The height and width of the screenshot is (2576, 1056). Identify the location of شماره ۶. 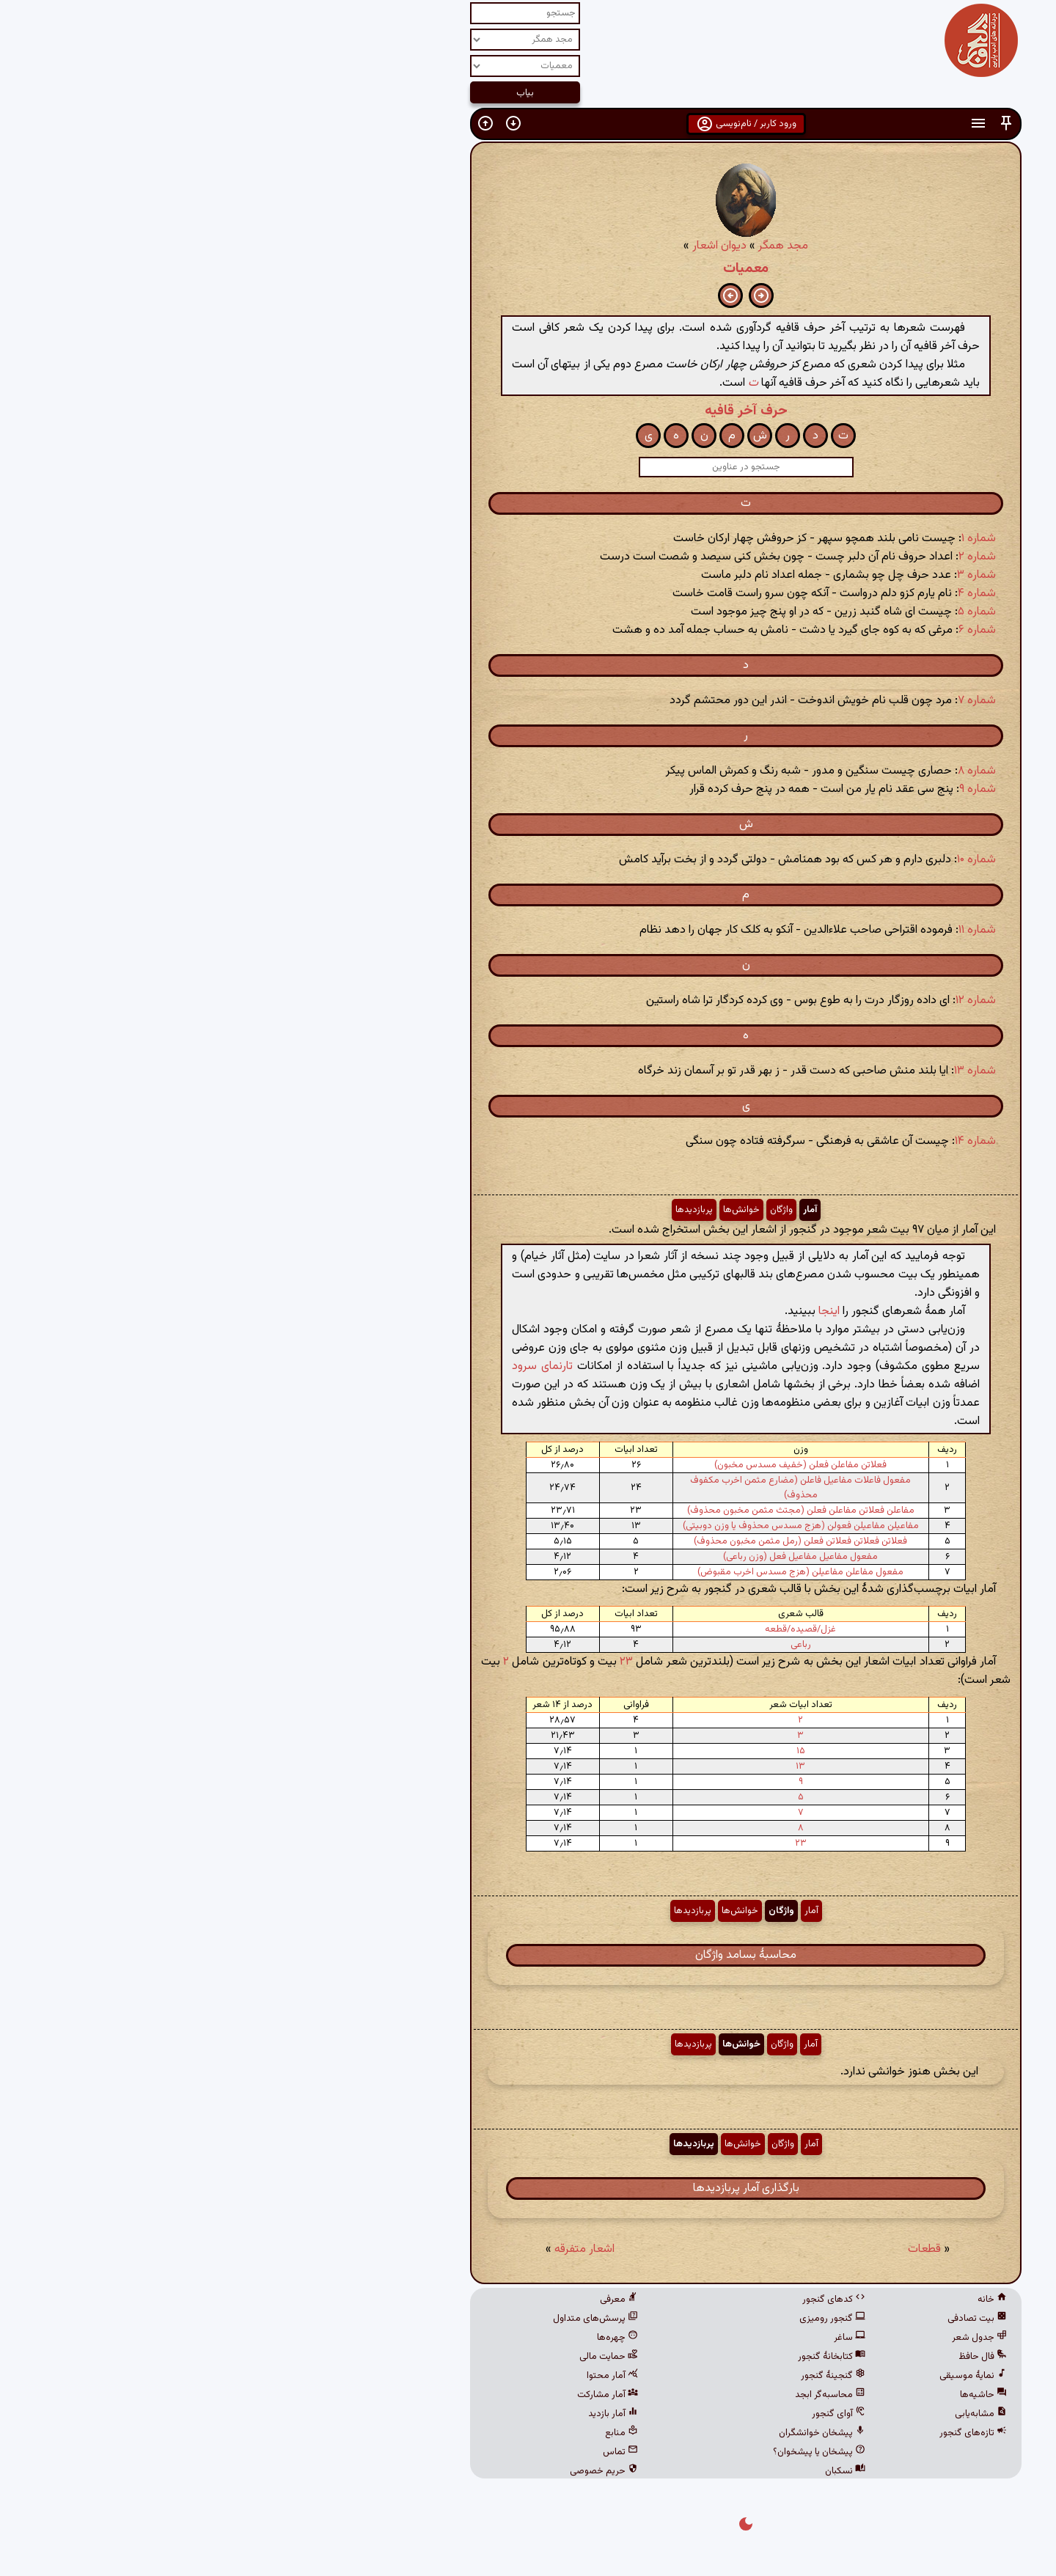
(759, 630).